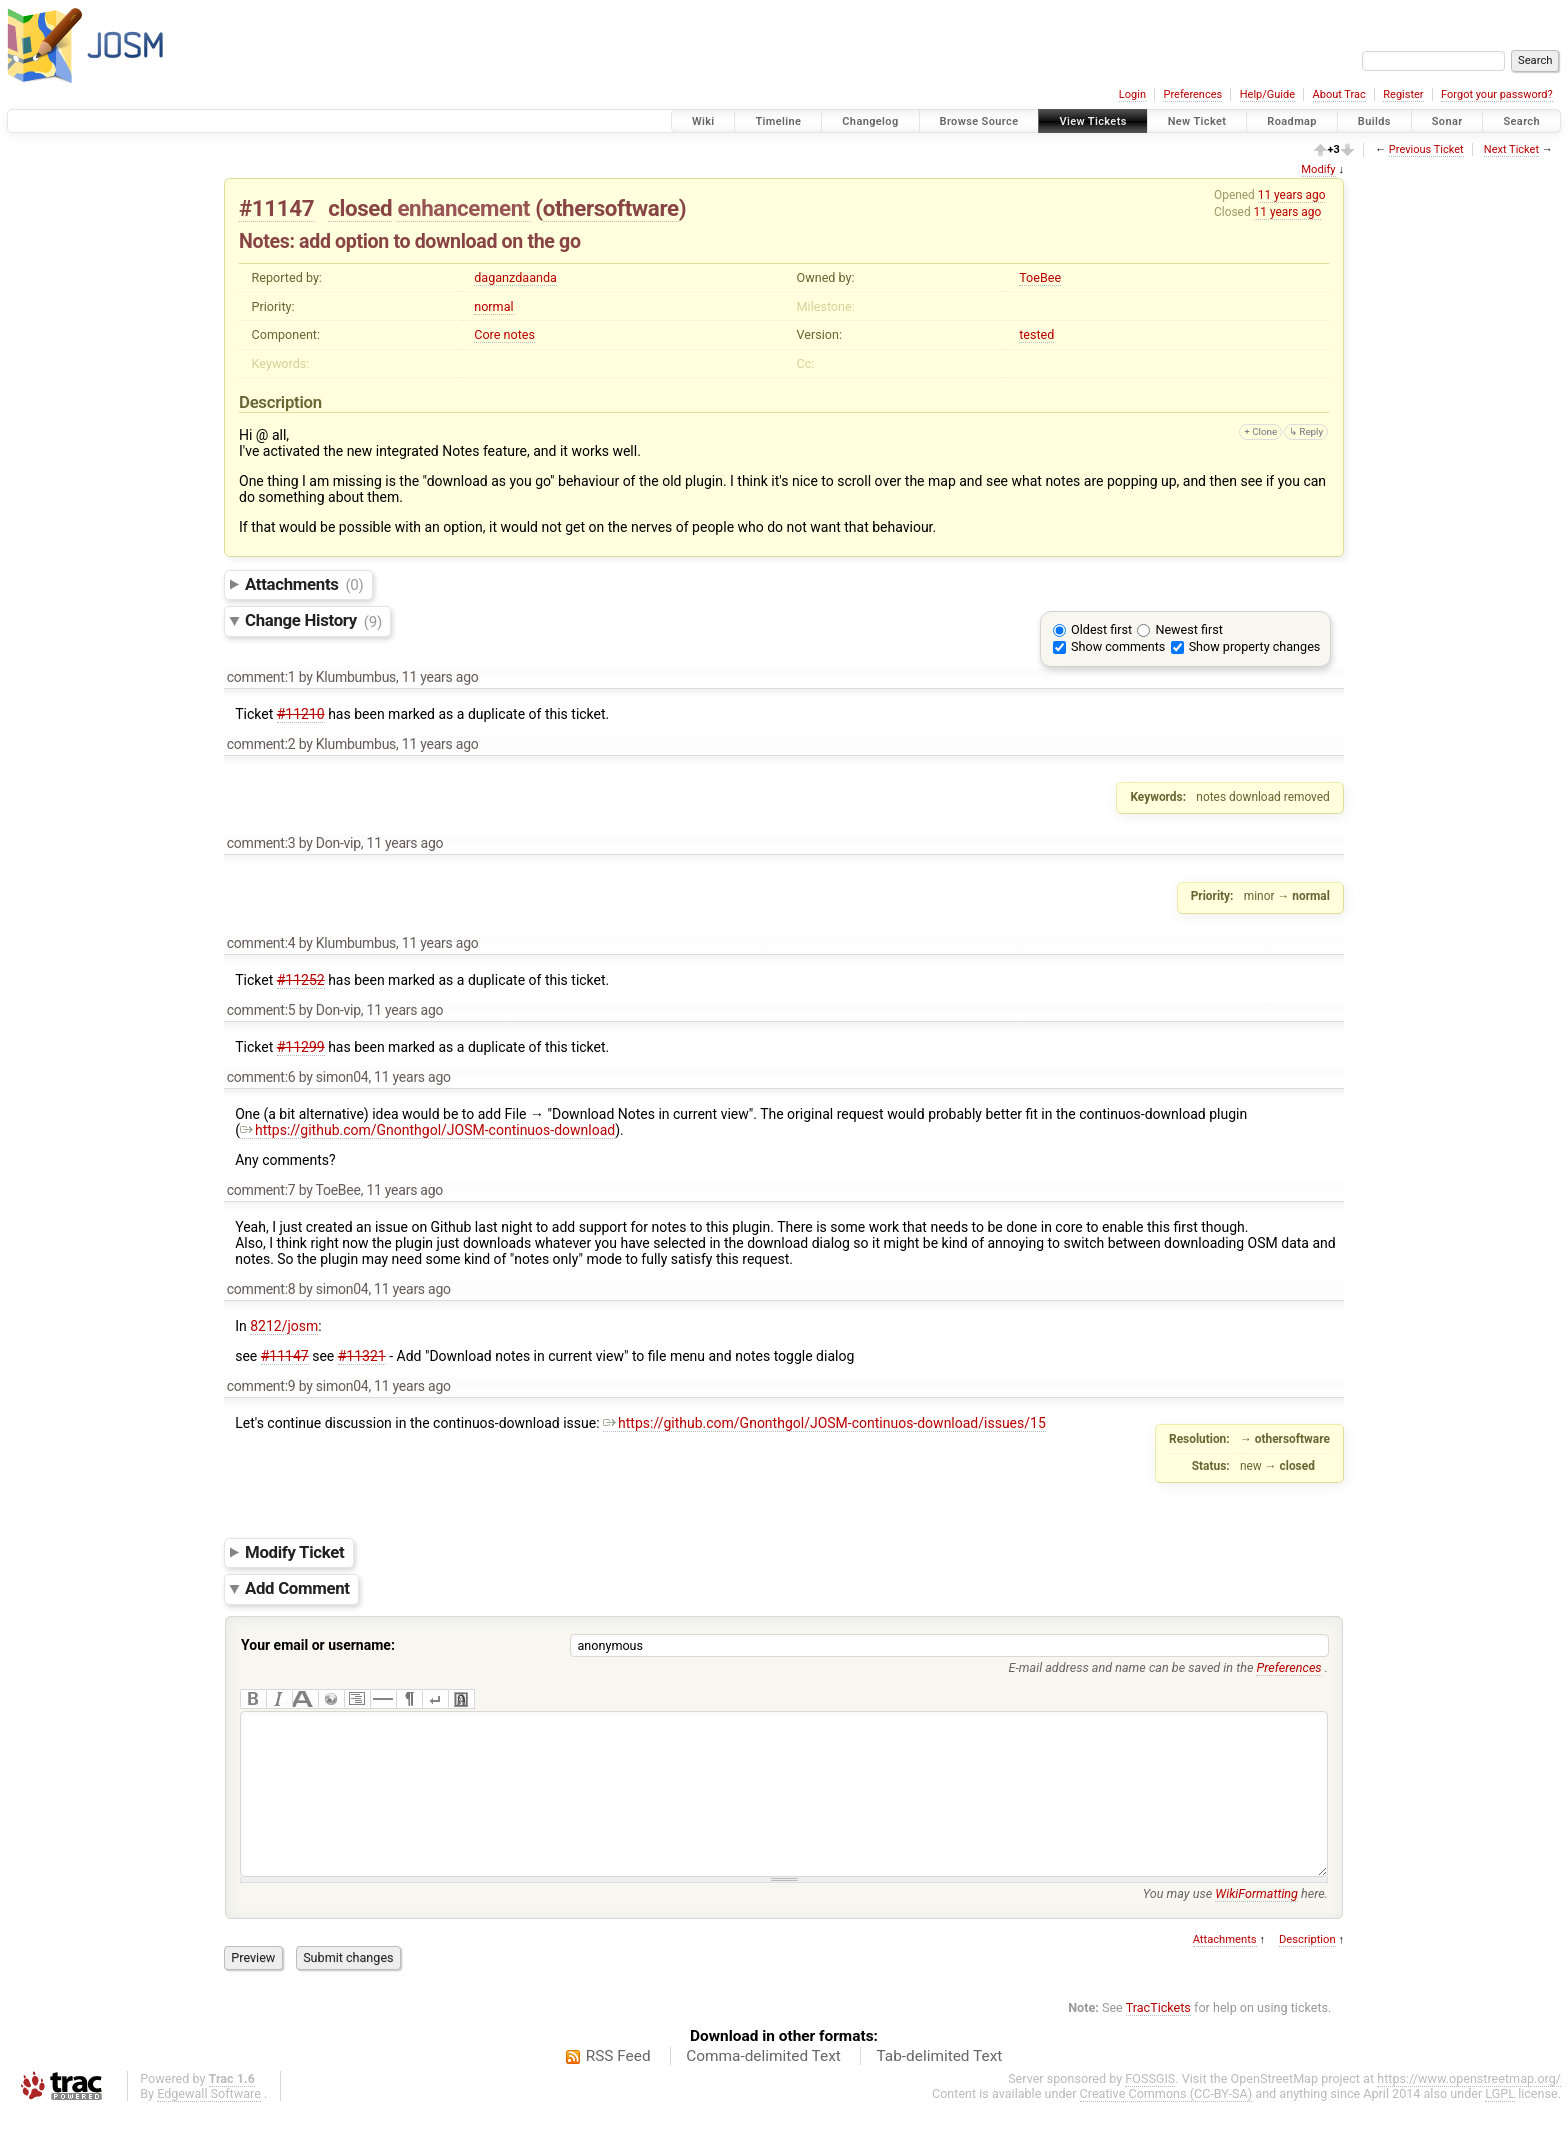 This screenshot has height=2143, width=1568. I want to click on Oldest first, so click(1101, 629).